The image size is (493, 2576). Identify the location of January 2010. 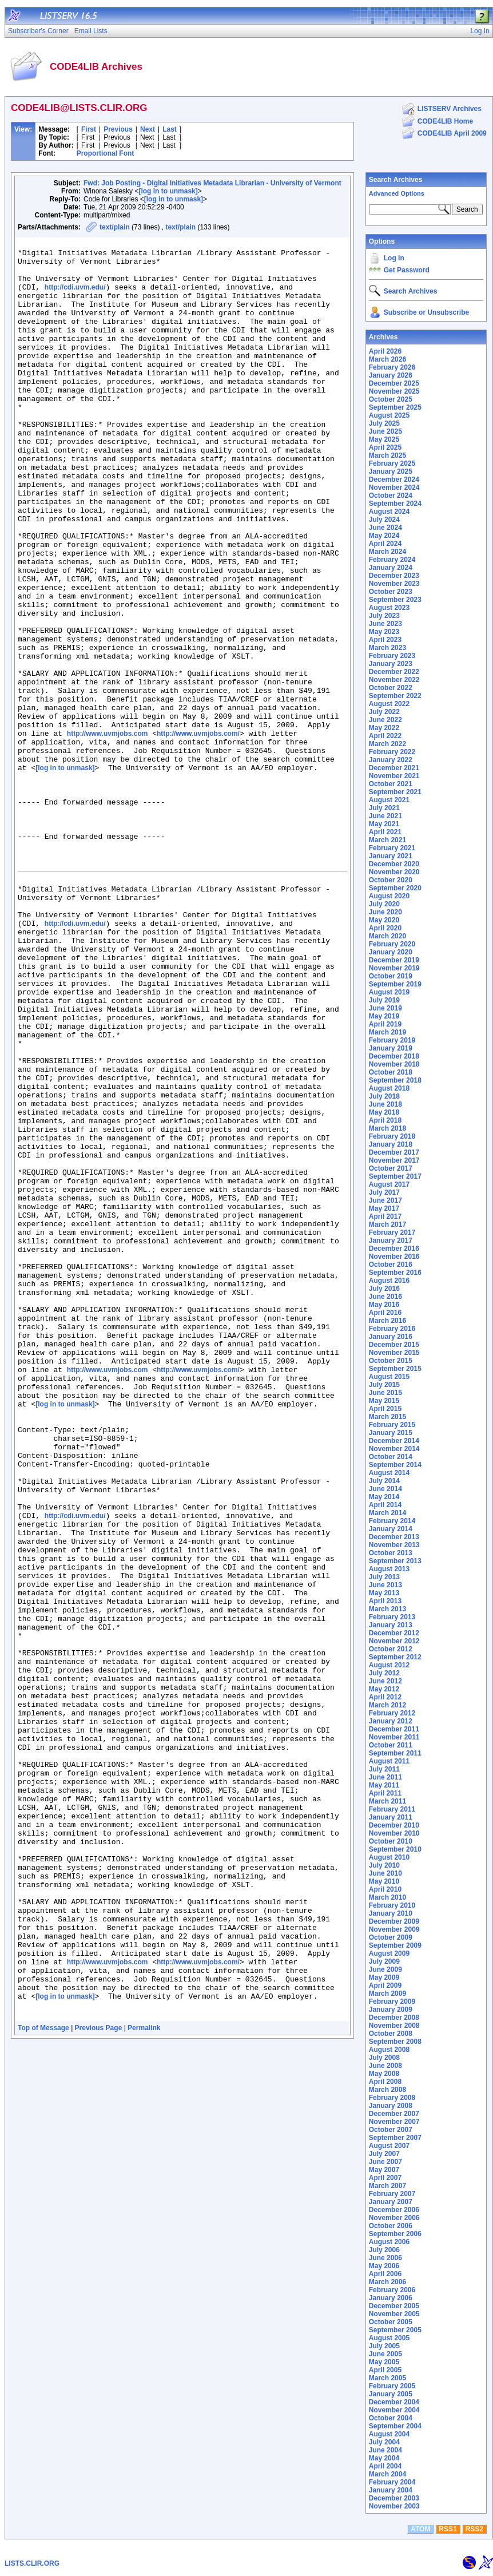
(390, 1913).